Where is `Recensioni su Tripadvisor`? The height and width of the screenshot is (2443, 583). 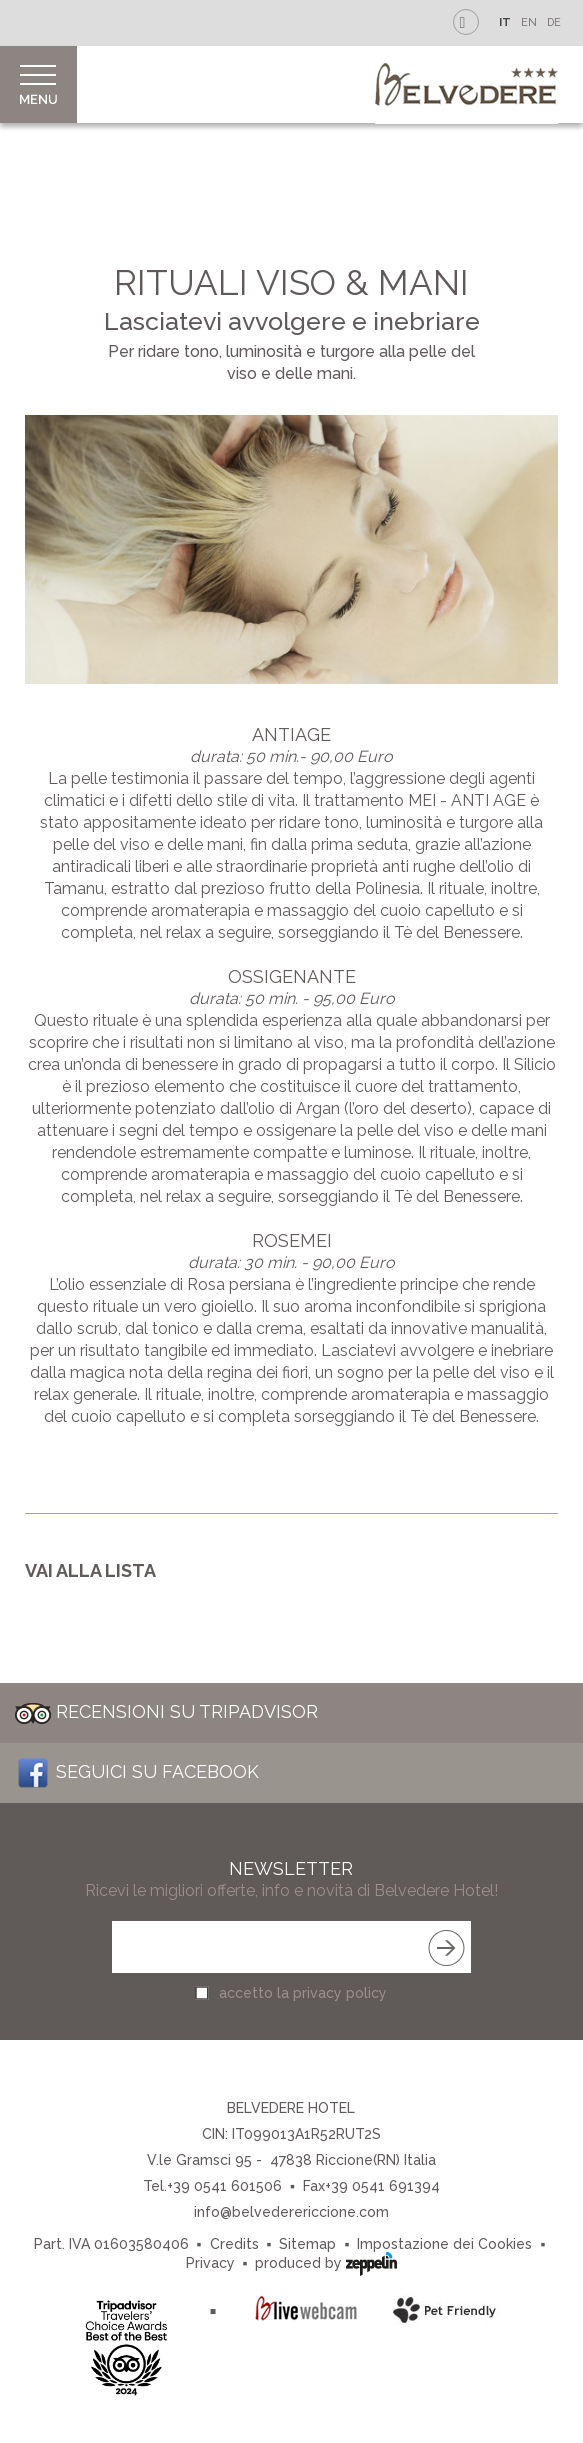 Recensioni su Tripadvisor is located at coordinates (166, 1711).